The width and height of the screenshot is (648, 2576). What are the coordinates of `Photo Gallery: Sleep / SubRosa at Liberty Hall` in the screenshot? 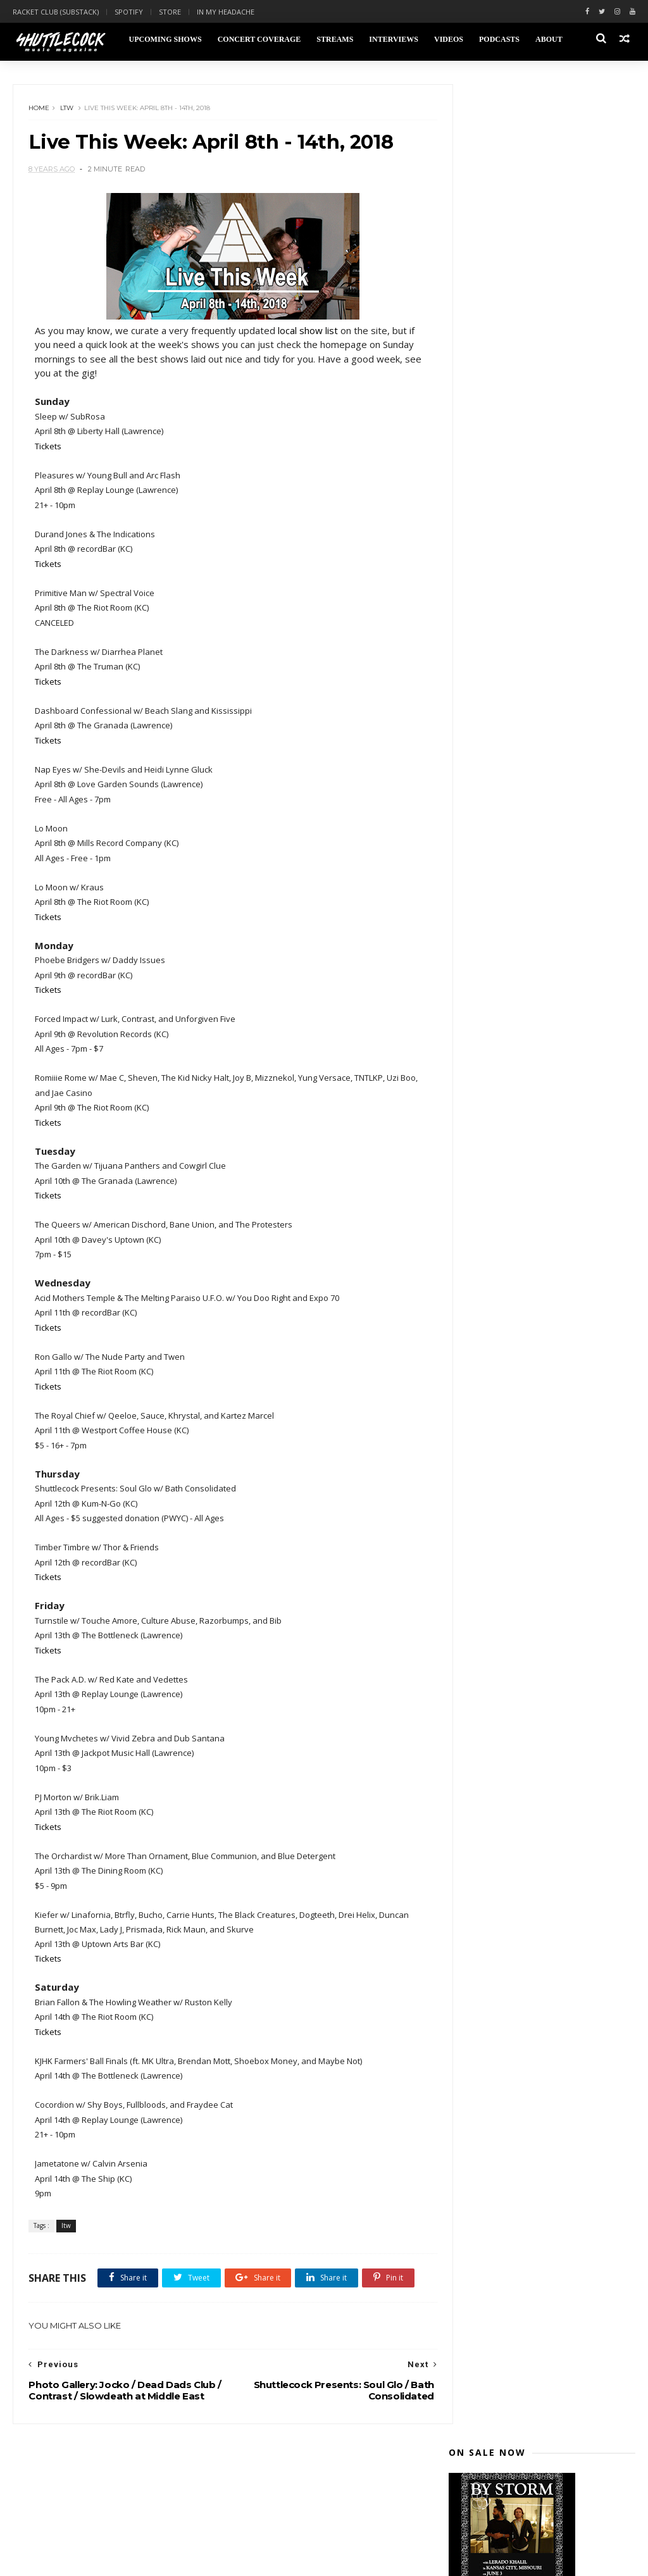 It's located at (546, 996).